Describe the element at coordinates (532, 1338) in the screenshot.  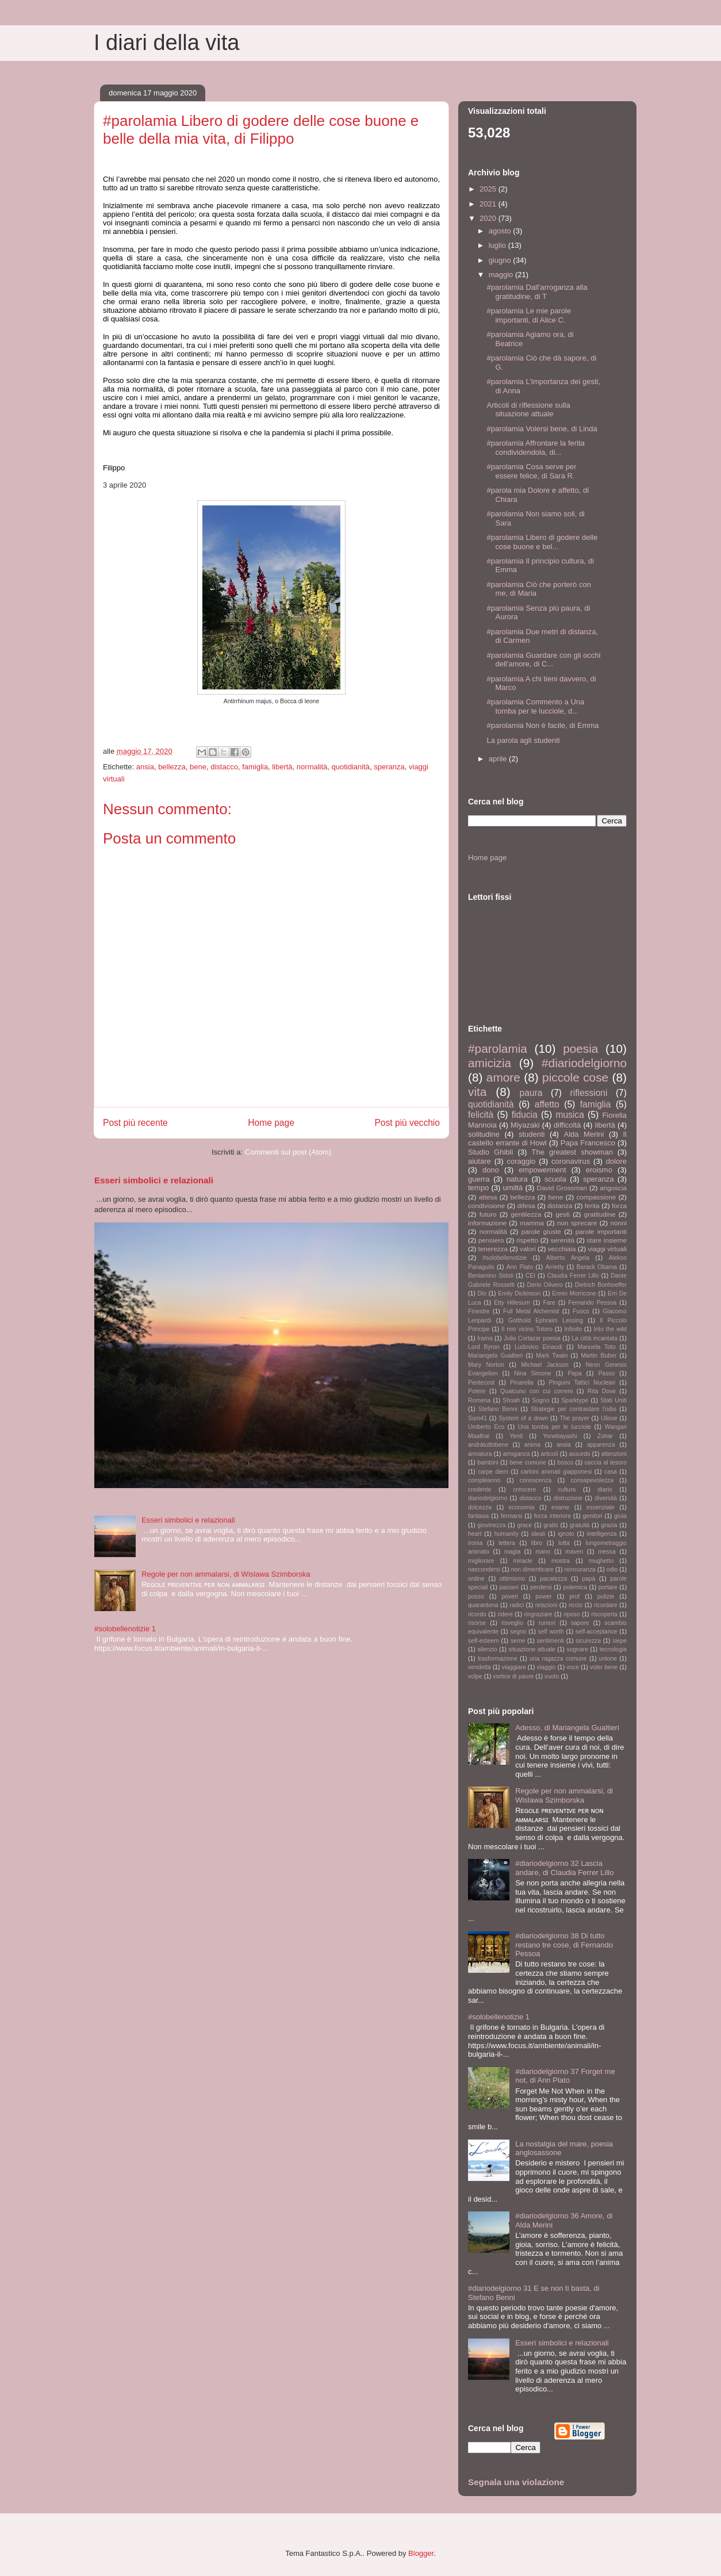
I see `Julio Cortazar poesia` at that location.